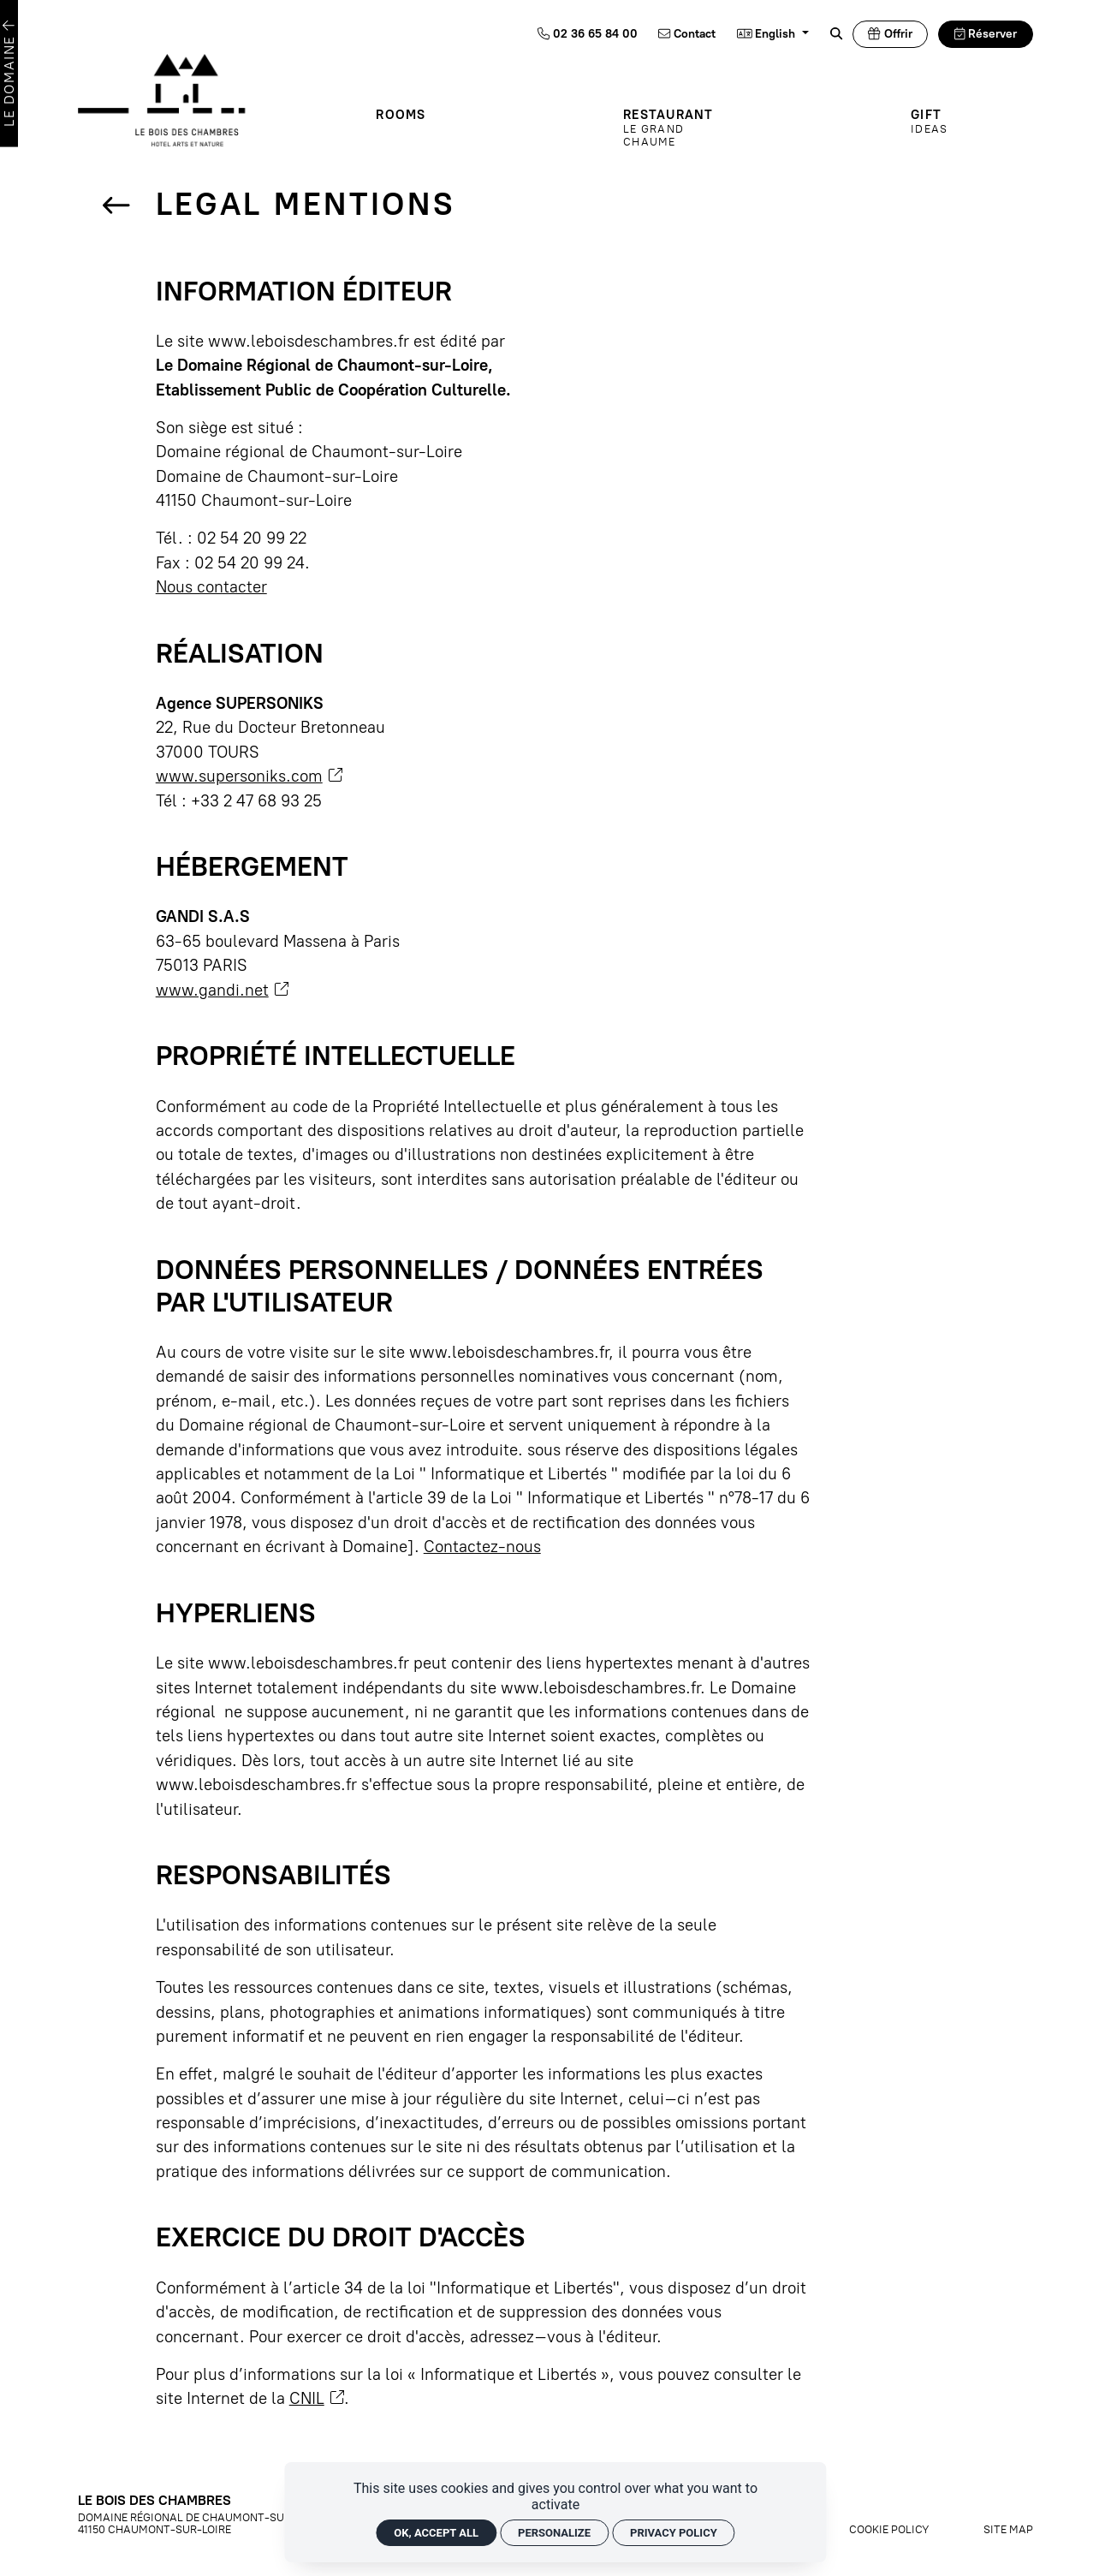 This screenshot has height=2576, width=1111. What do you see at coordinates (249, 776) in the screenshot?
I see `www.supersoniks.com` at bounding box center [249, 776].